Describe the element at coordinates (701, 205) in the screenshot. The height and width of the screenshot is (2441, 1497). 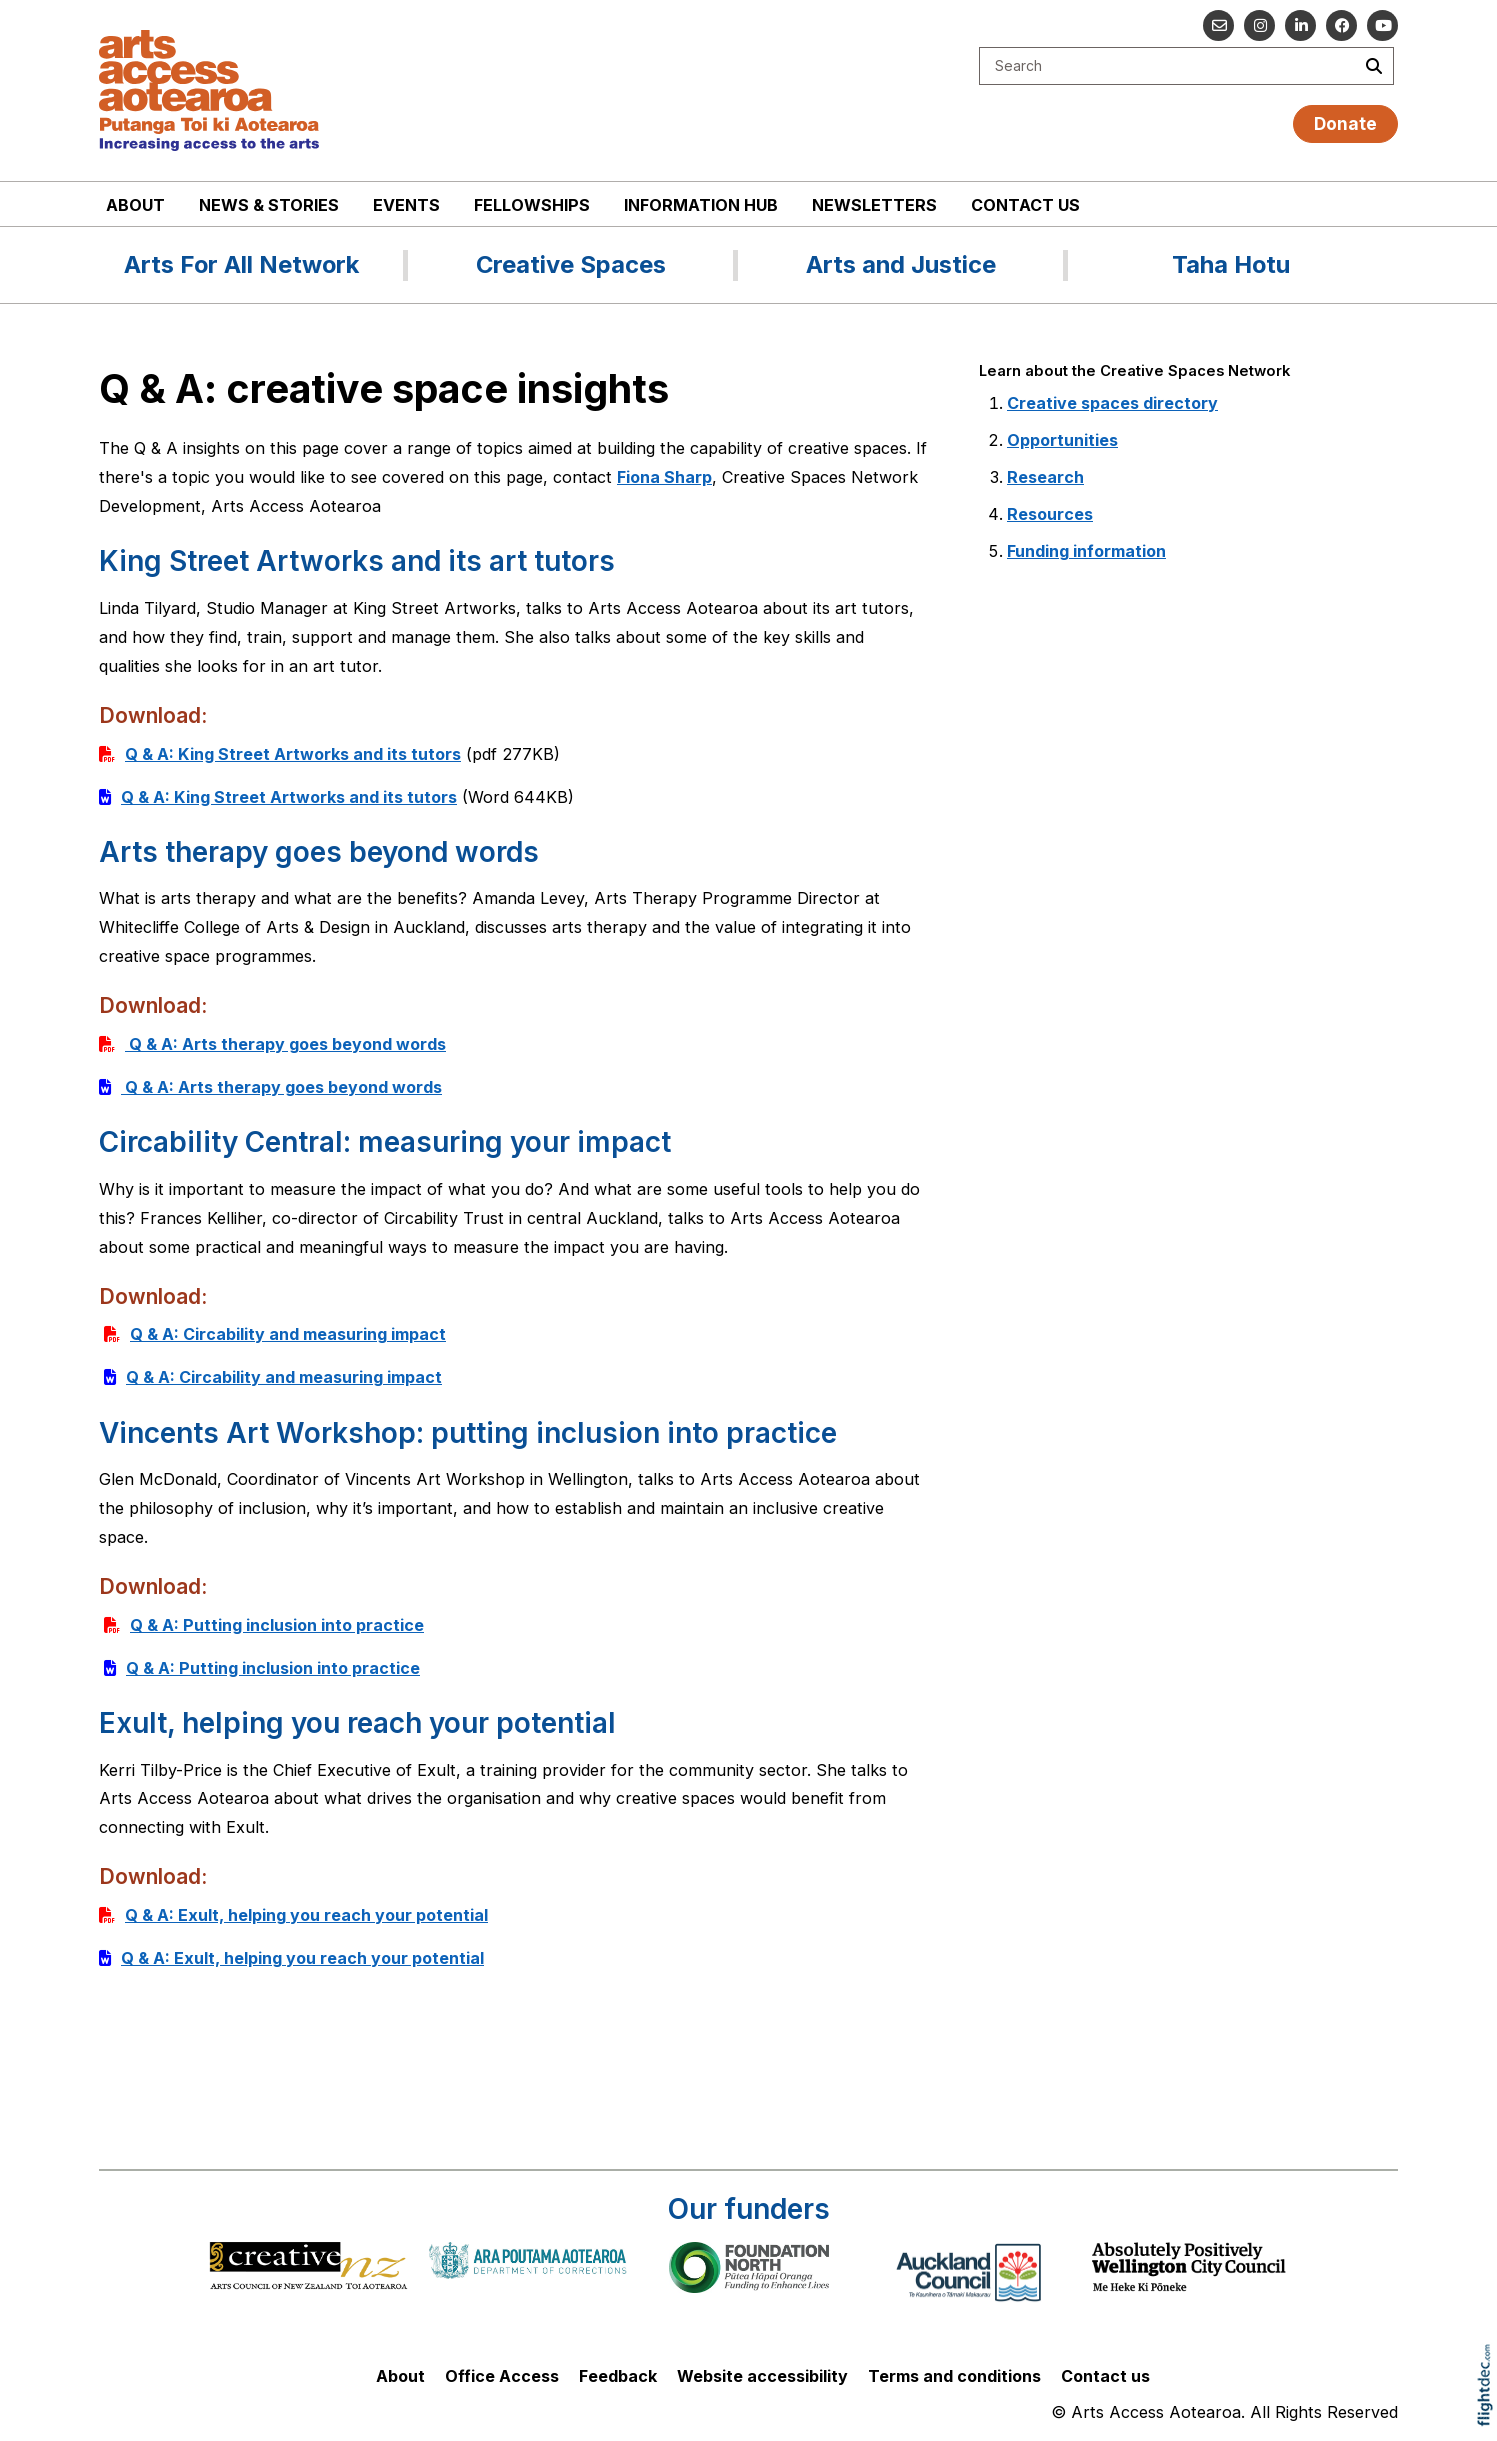
I see `Information Hub` at that location.